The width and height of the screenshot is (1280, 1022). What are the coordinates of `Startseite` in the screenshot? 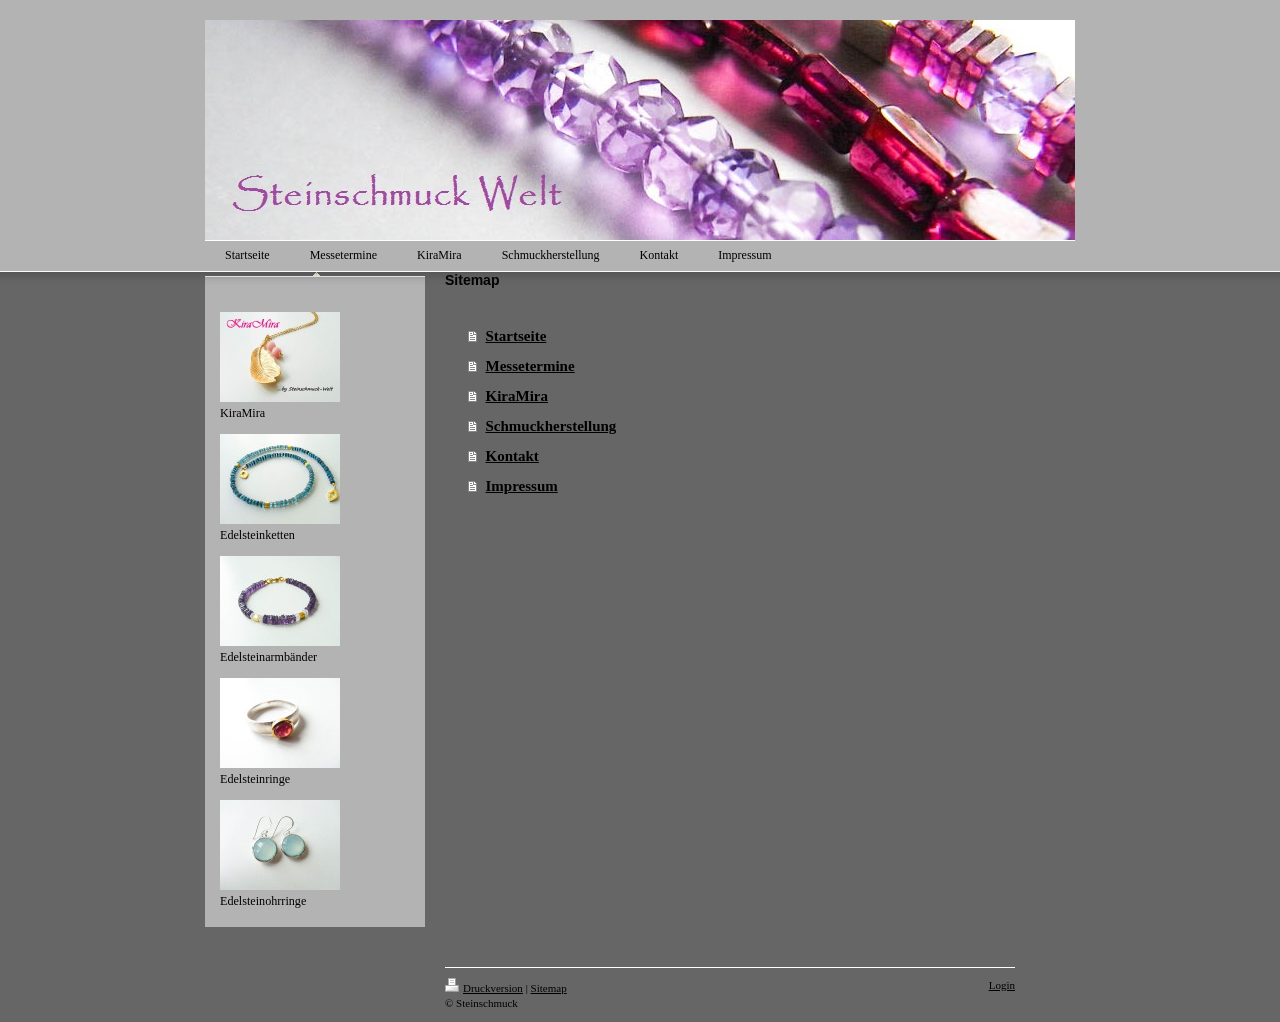 It's located at (516, 336).